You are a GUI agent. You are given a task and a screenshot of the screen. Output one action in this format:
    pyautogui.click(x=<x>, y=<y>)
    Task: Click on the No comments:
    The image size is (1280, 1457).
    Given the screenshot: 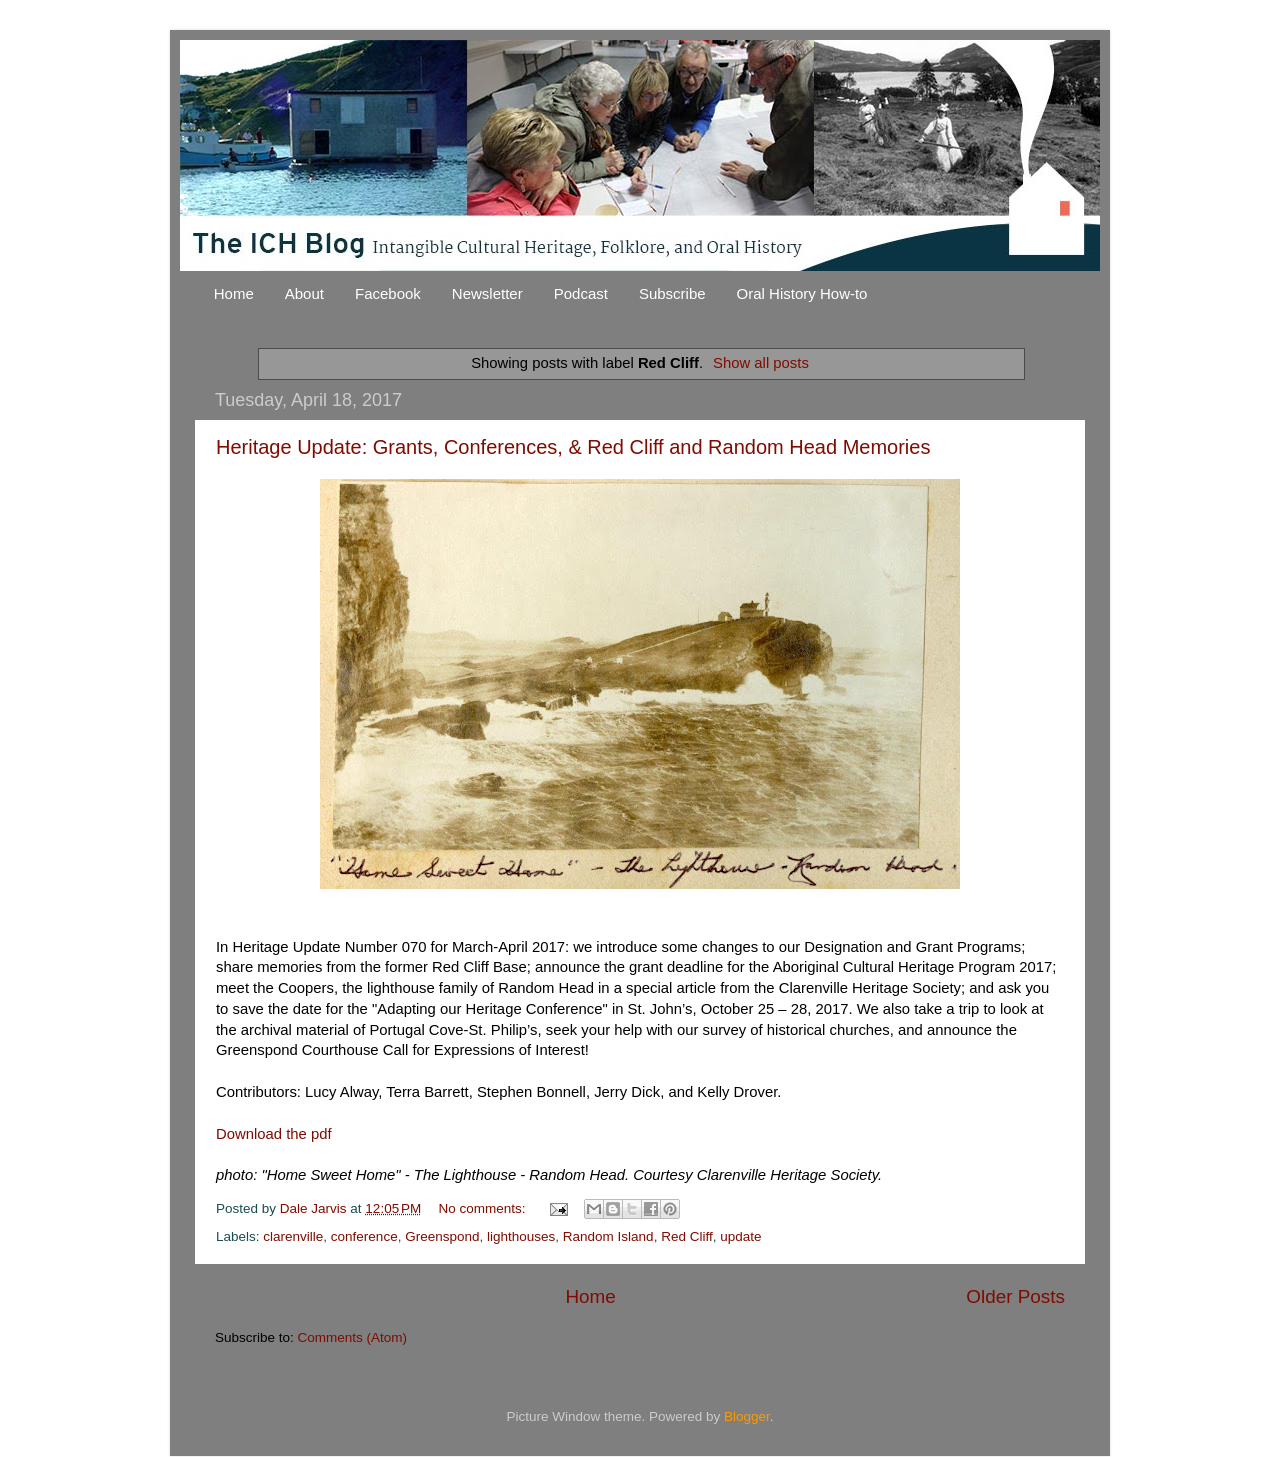 What is the action you would take?
    pyautogui.click(x=484, y=1208)
    